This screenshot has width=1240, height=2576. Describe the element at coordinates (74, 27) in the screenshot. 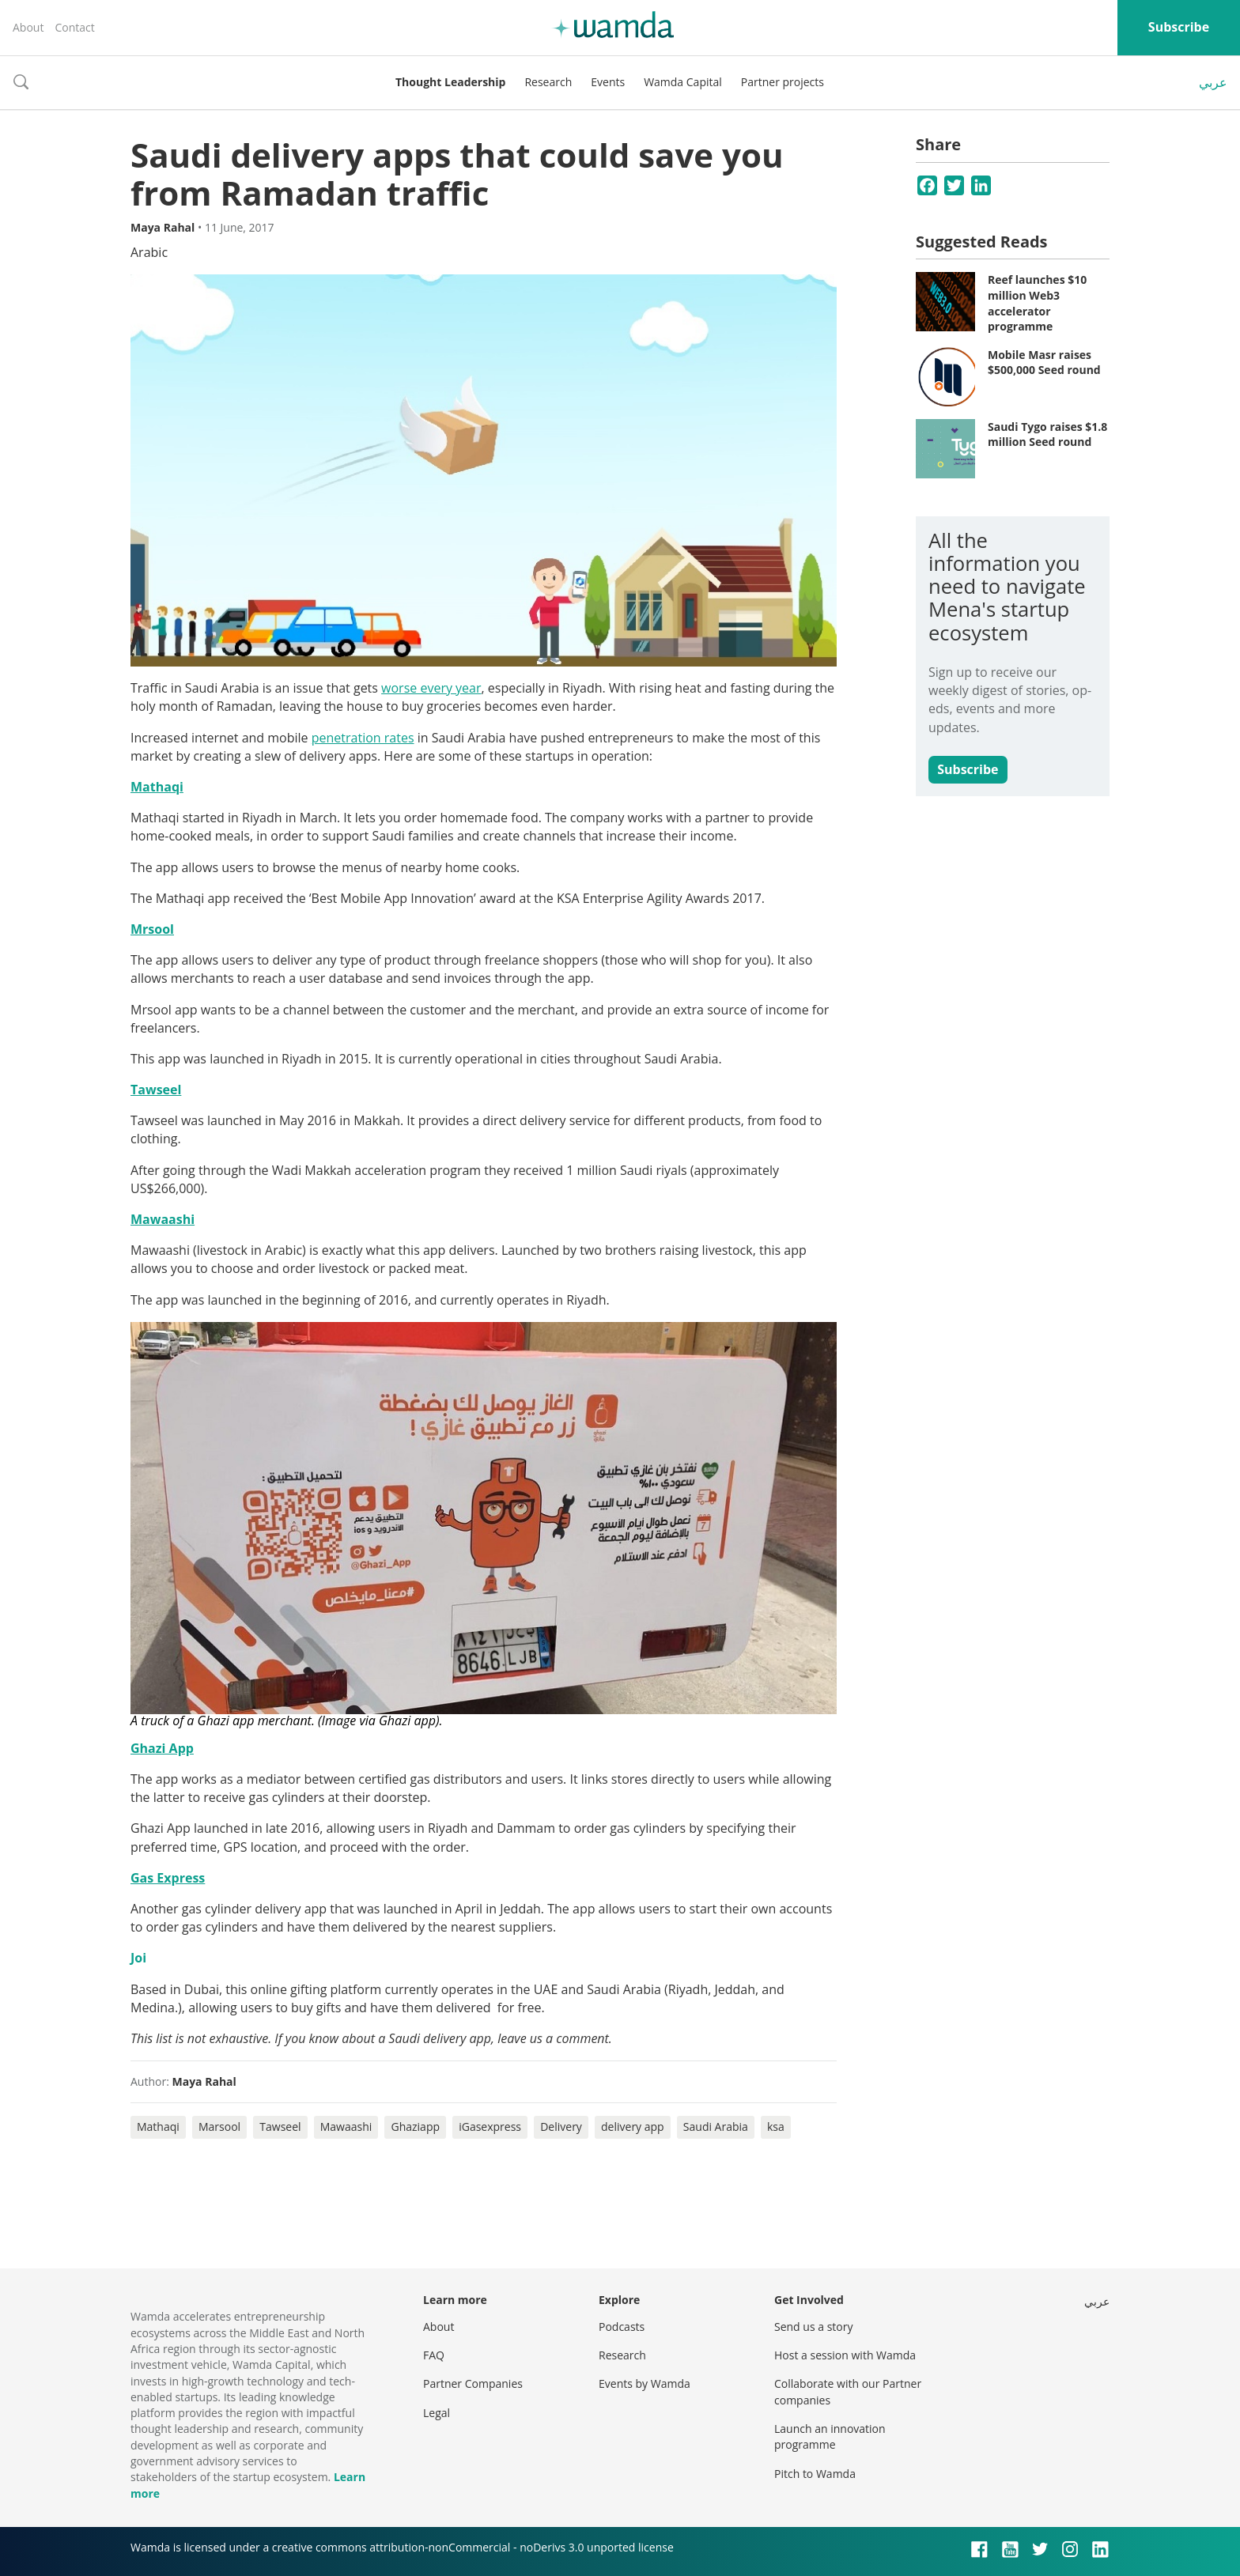

I see `Contact` at that location.